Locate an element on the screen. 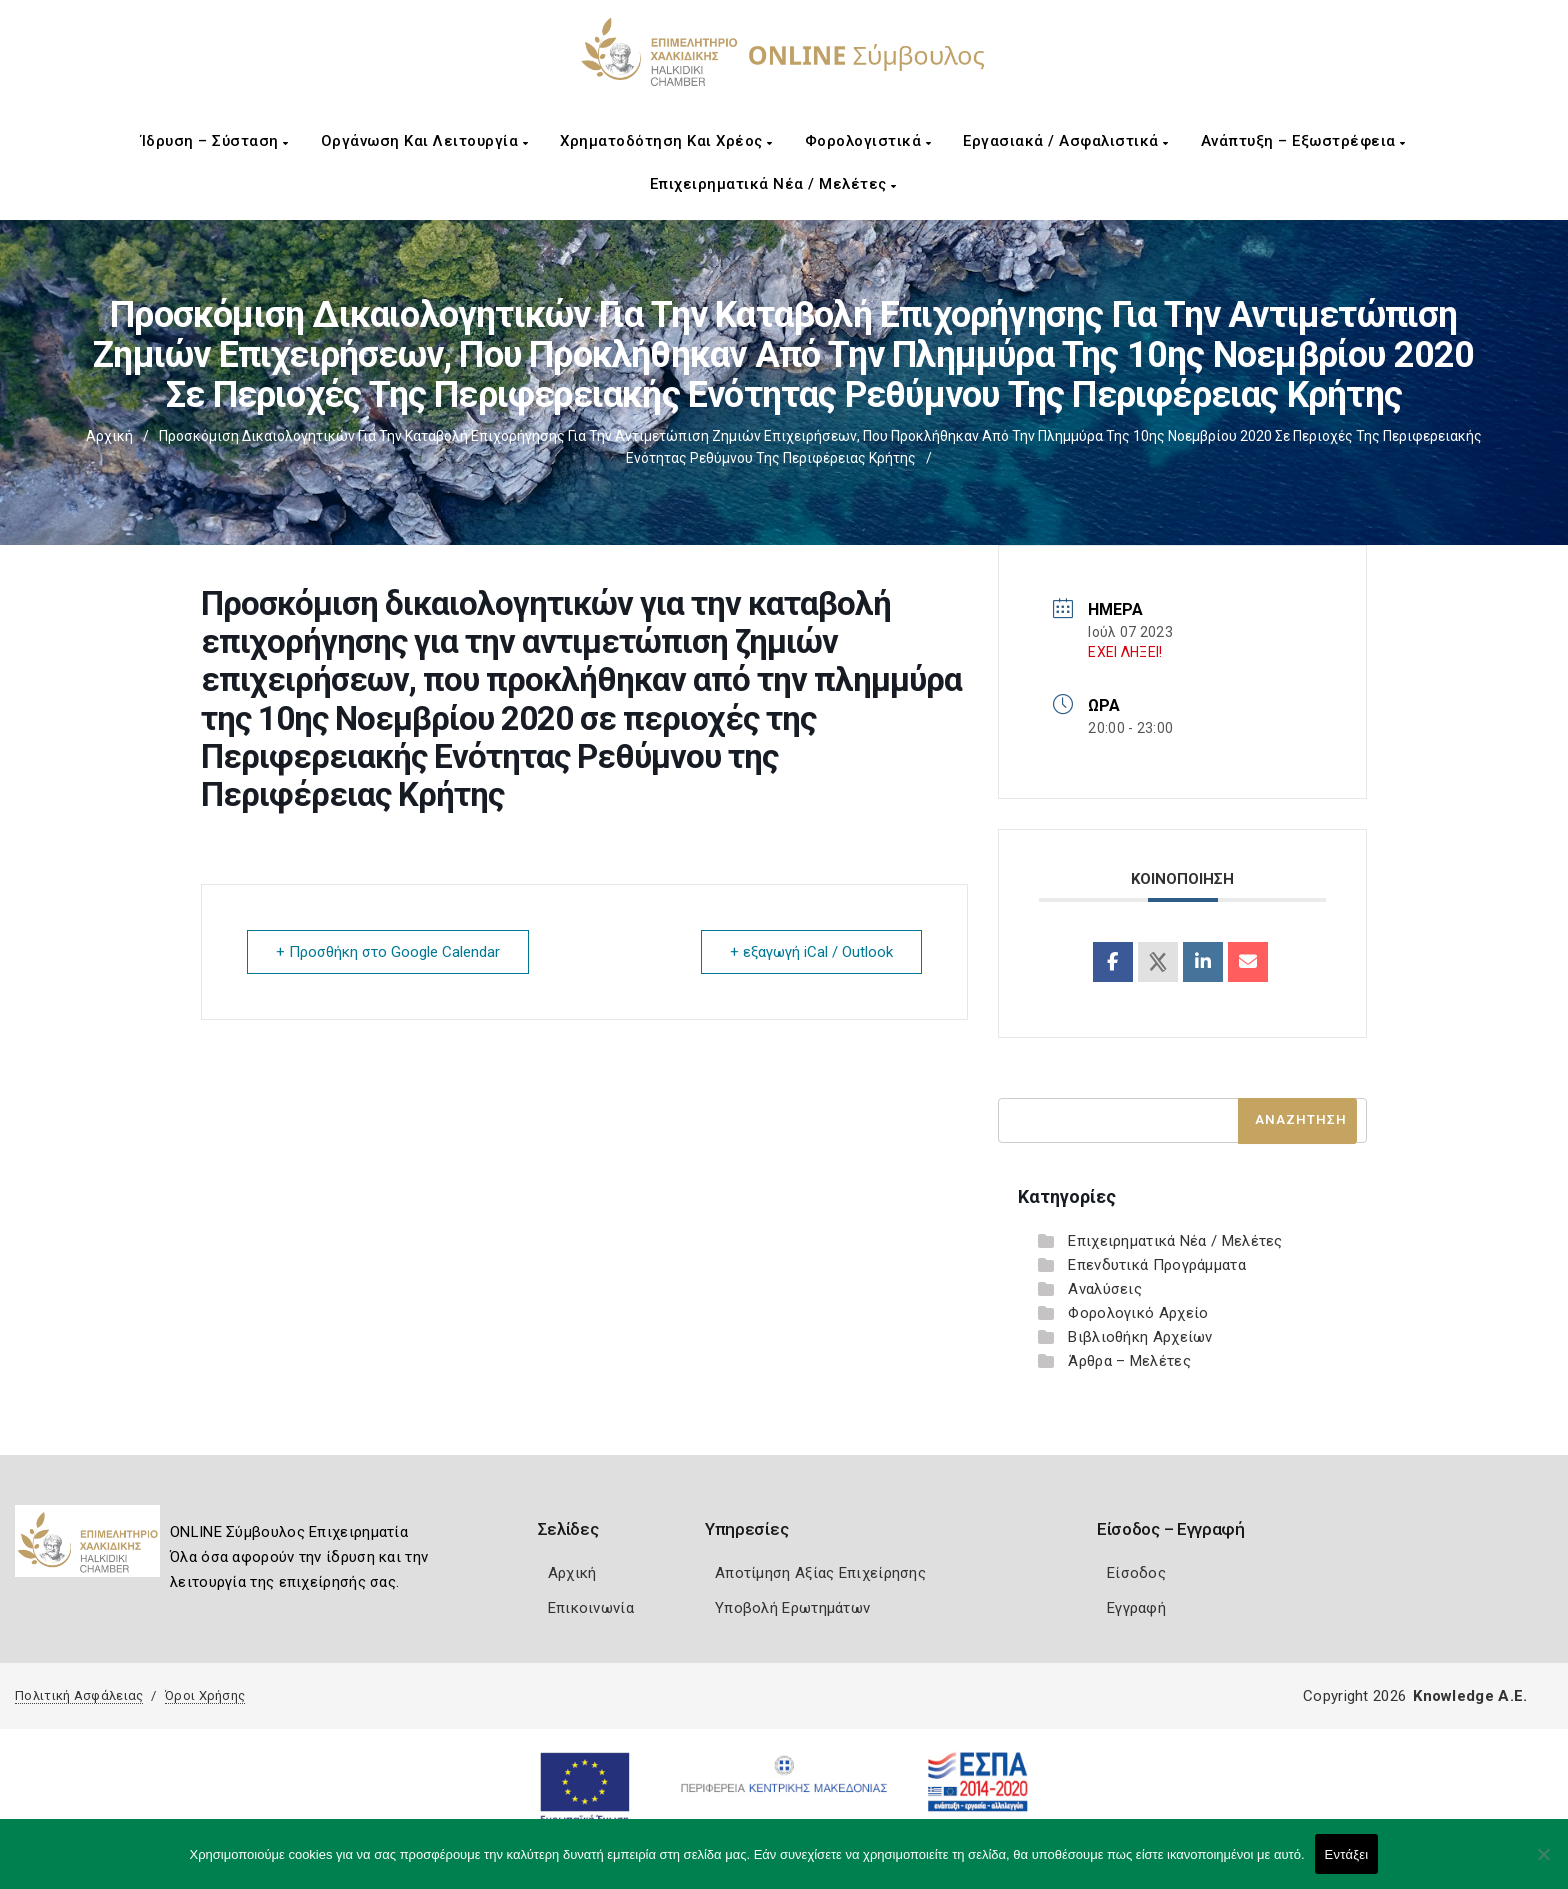  Οργάνωση και Λειτουργία is located at coordinates (425, 141).